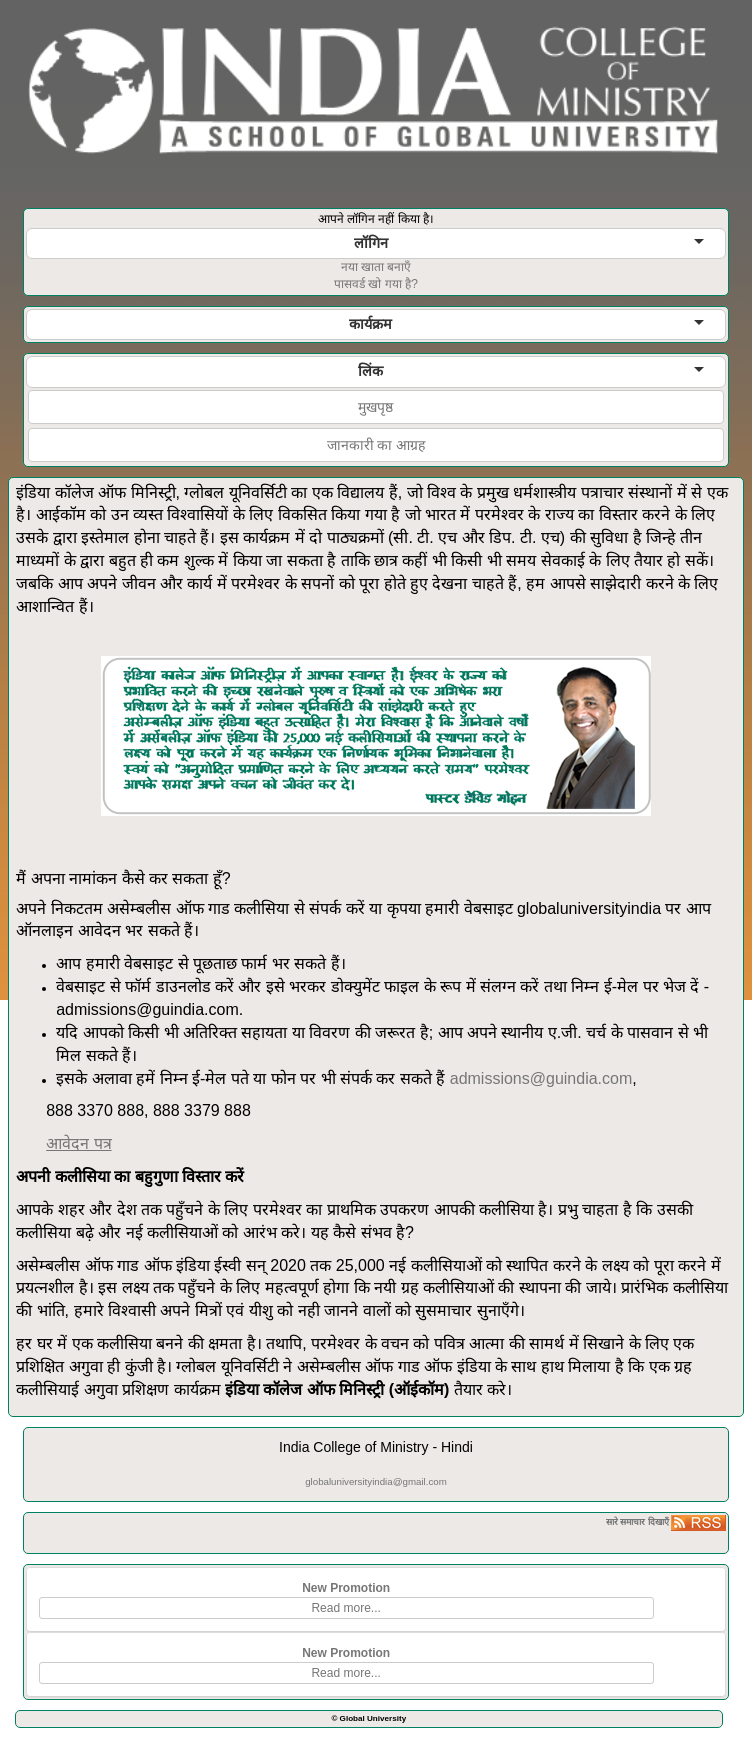  What do you see at coordinates (541, 1078) in the screenshot?
I see `admissions@guindia.com` at bounding box center [541, 1078].